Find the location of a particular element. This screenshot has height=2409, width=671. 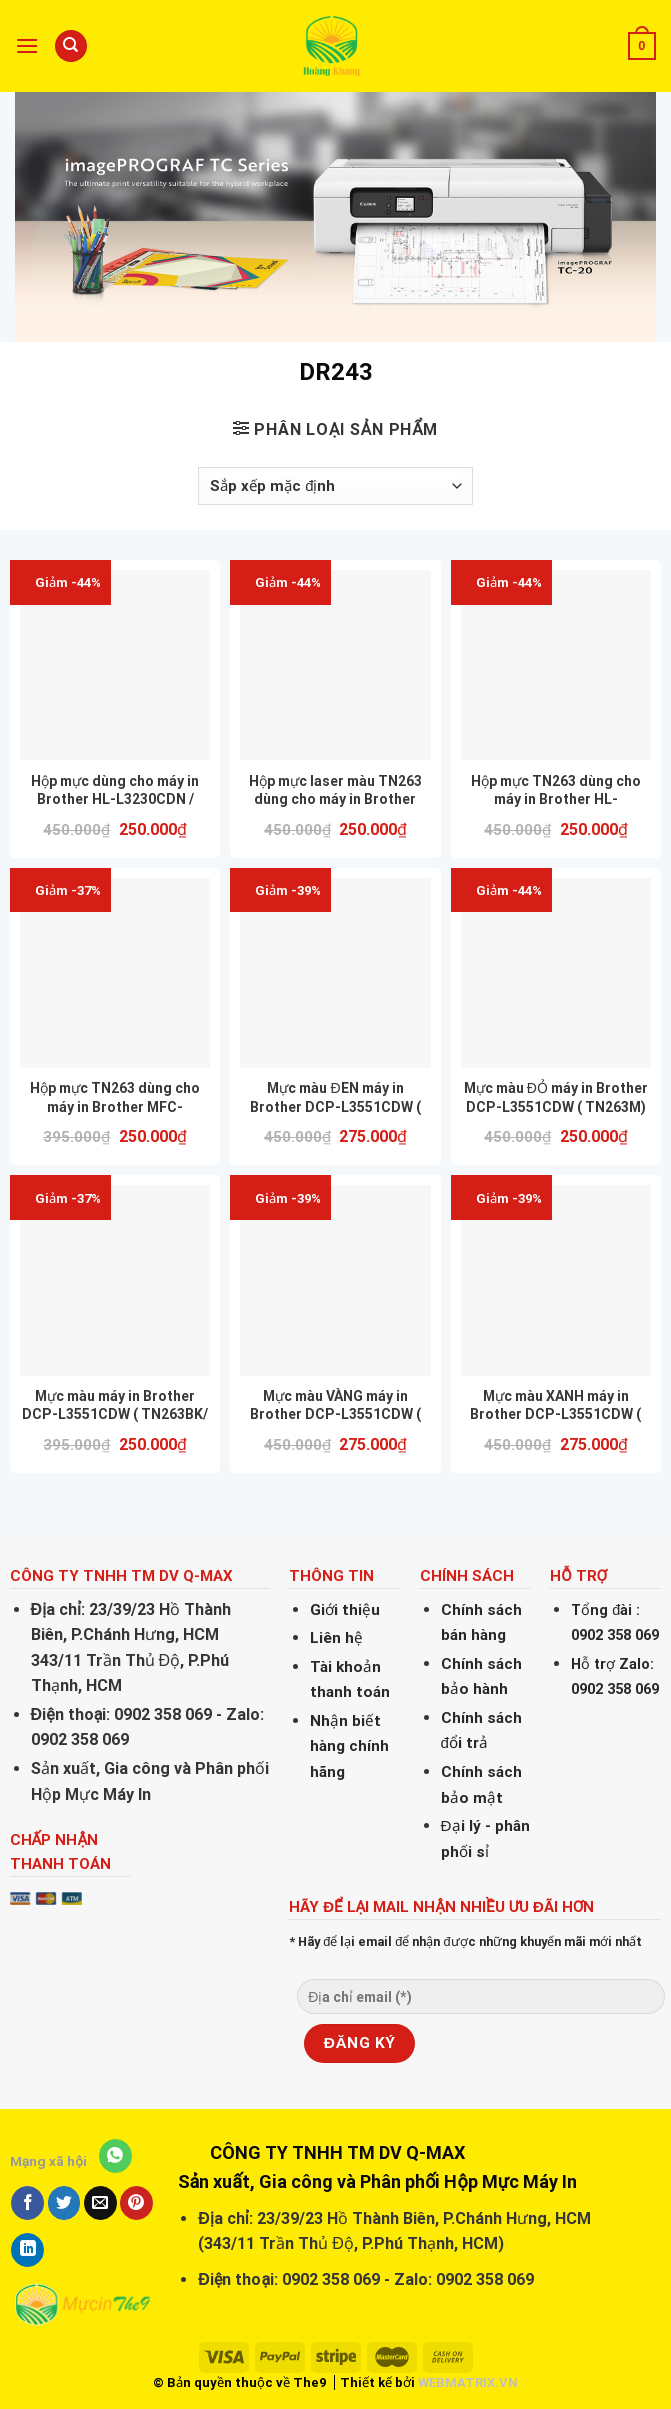

[Share on Facebook] is located at coordinates (27, 2203).